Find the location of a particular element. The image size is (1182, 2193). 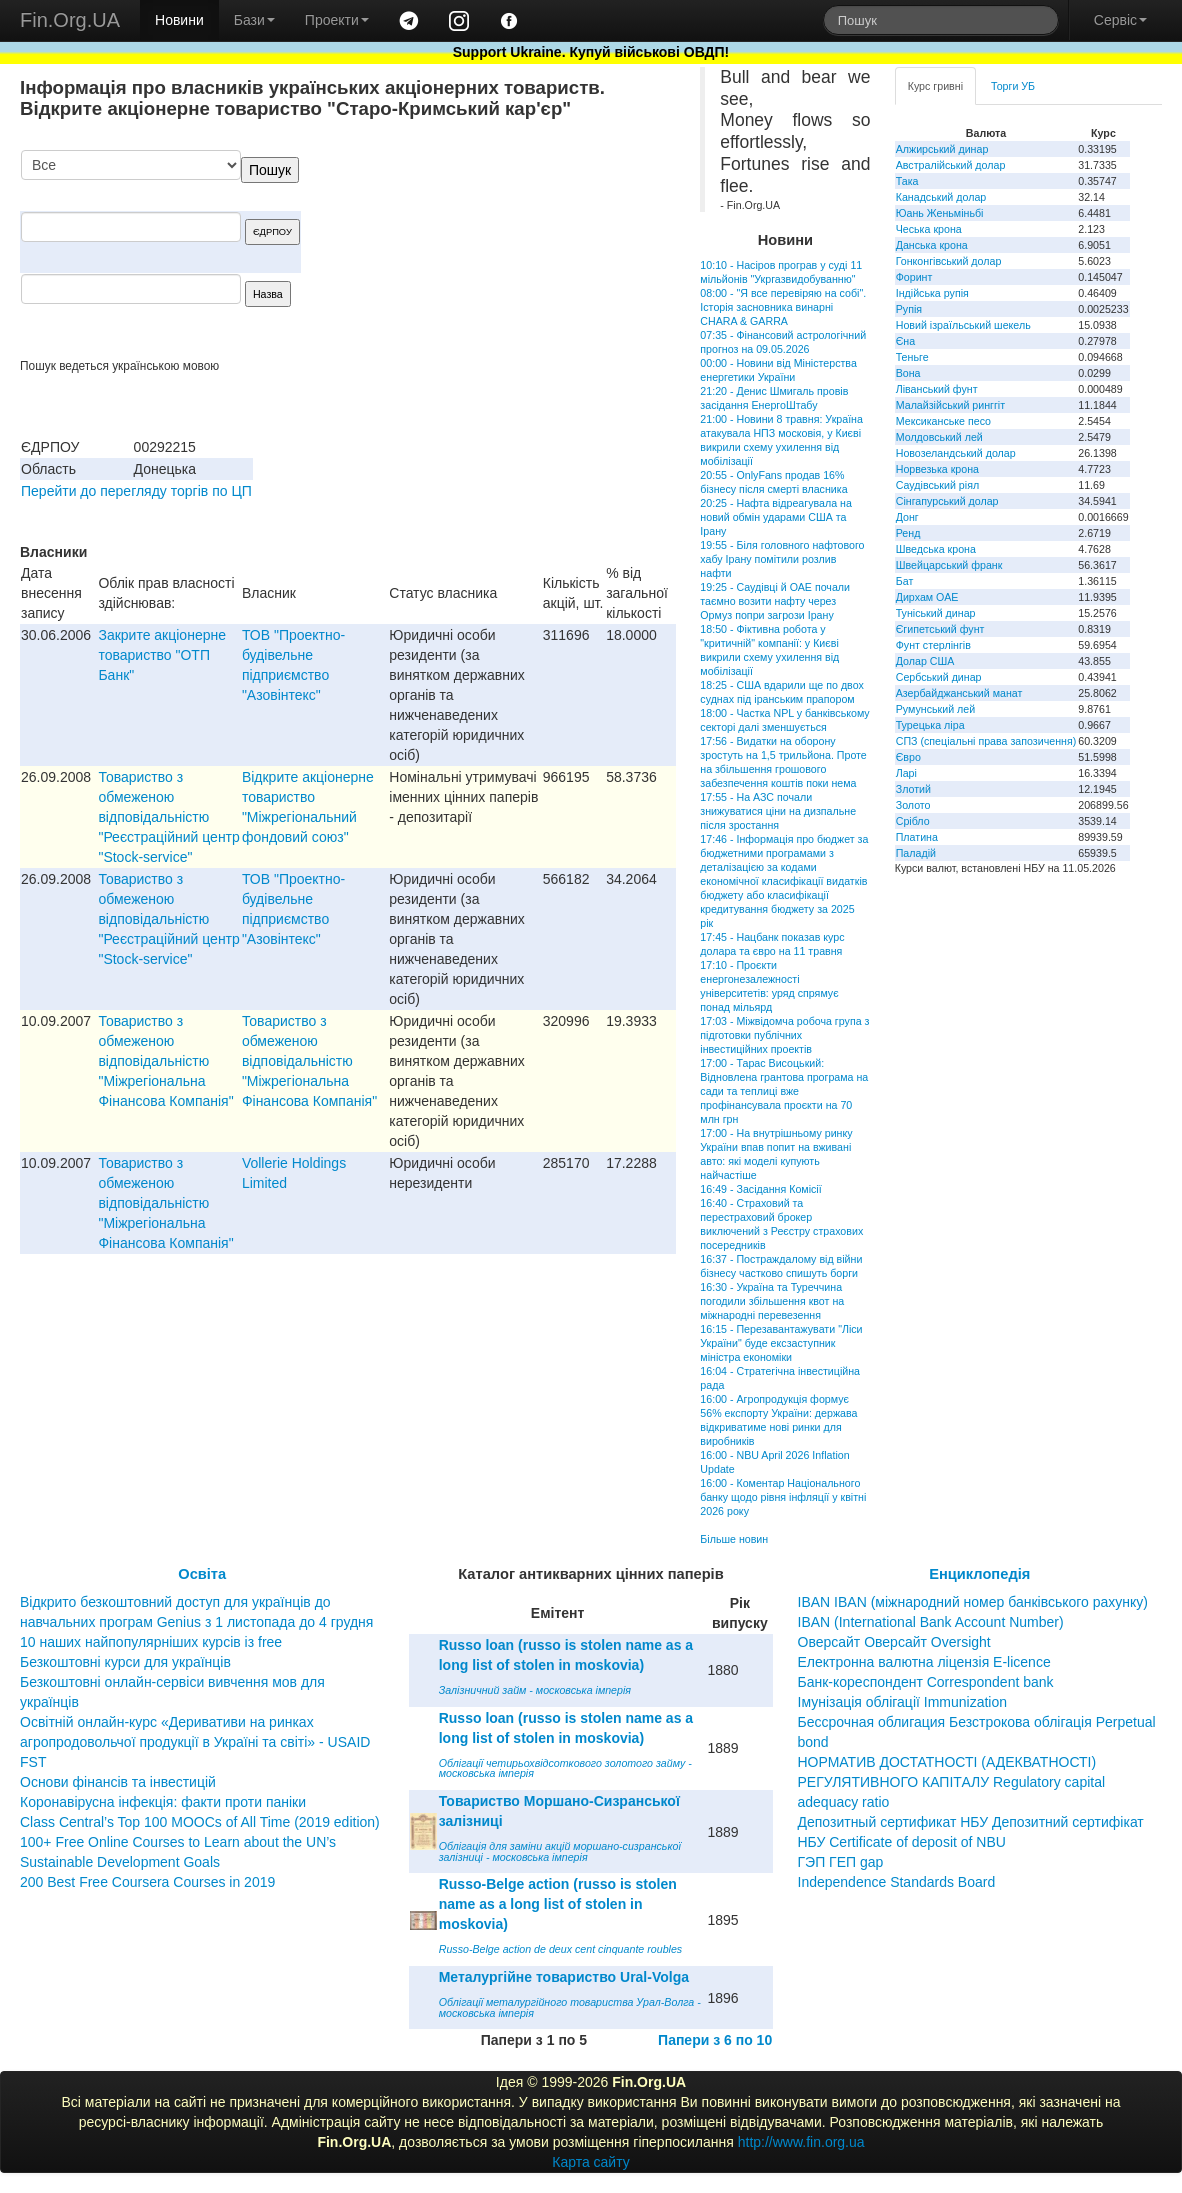

Курс гривні is located at coordinates (935, 86).